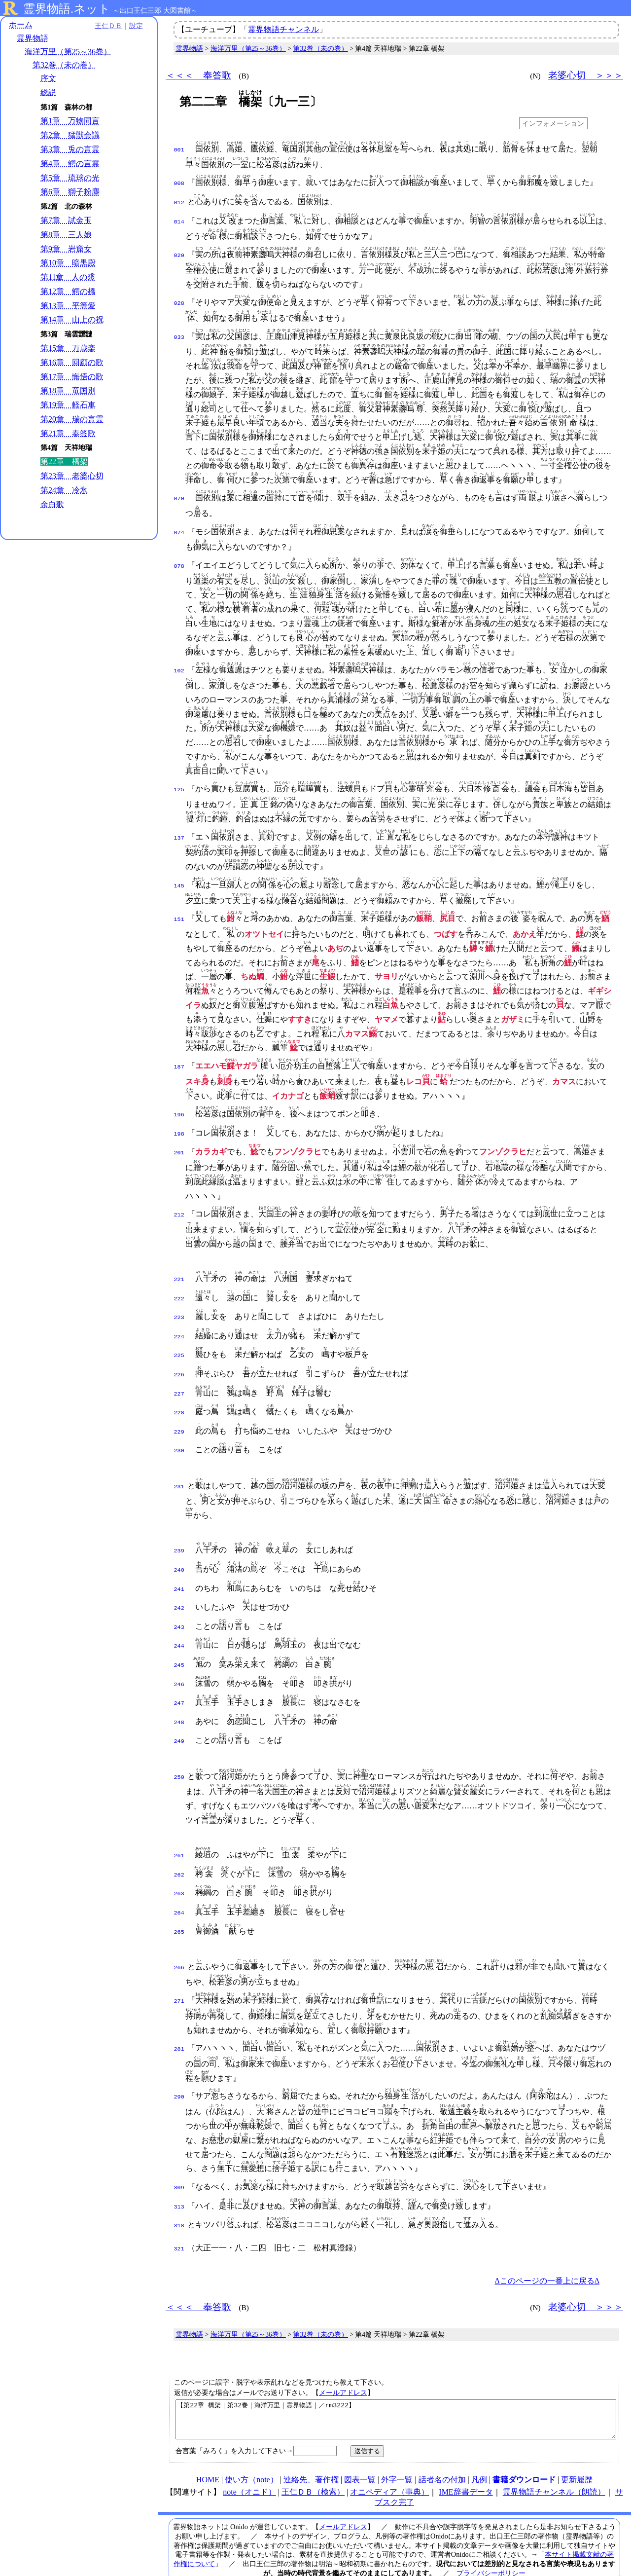  I want to click on 224, so click(179, 1329).